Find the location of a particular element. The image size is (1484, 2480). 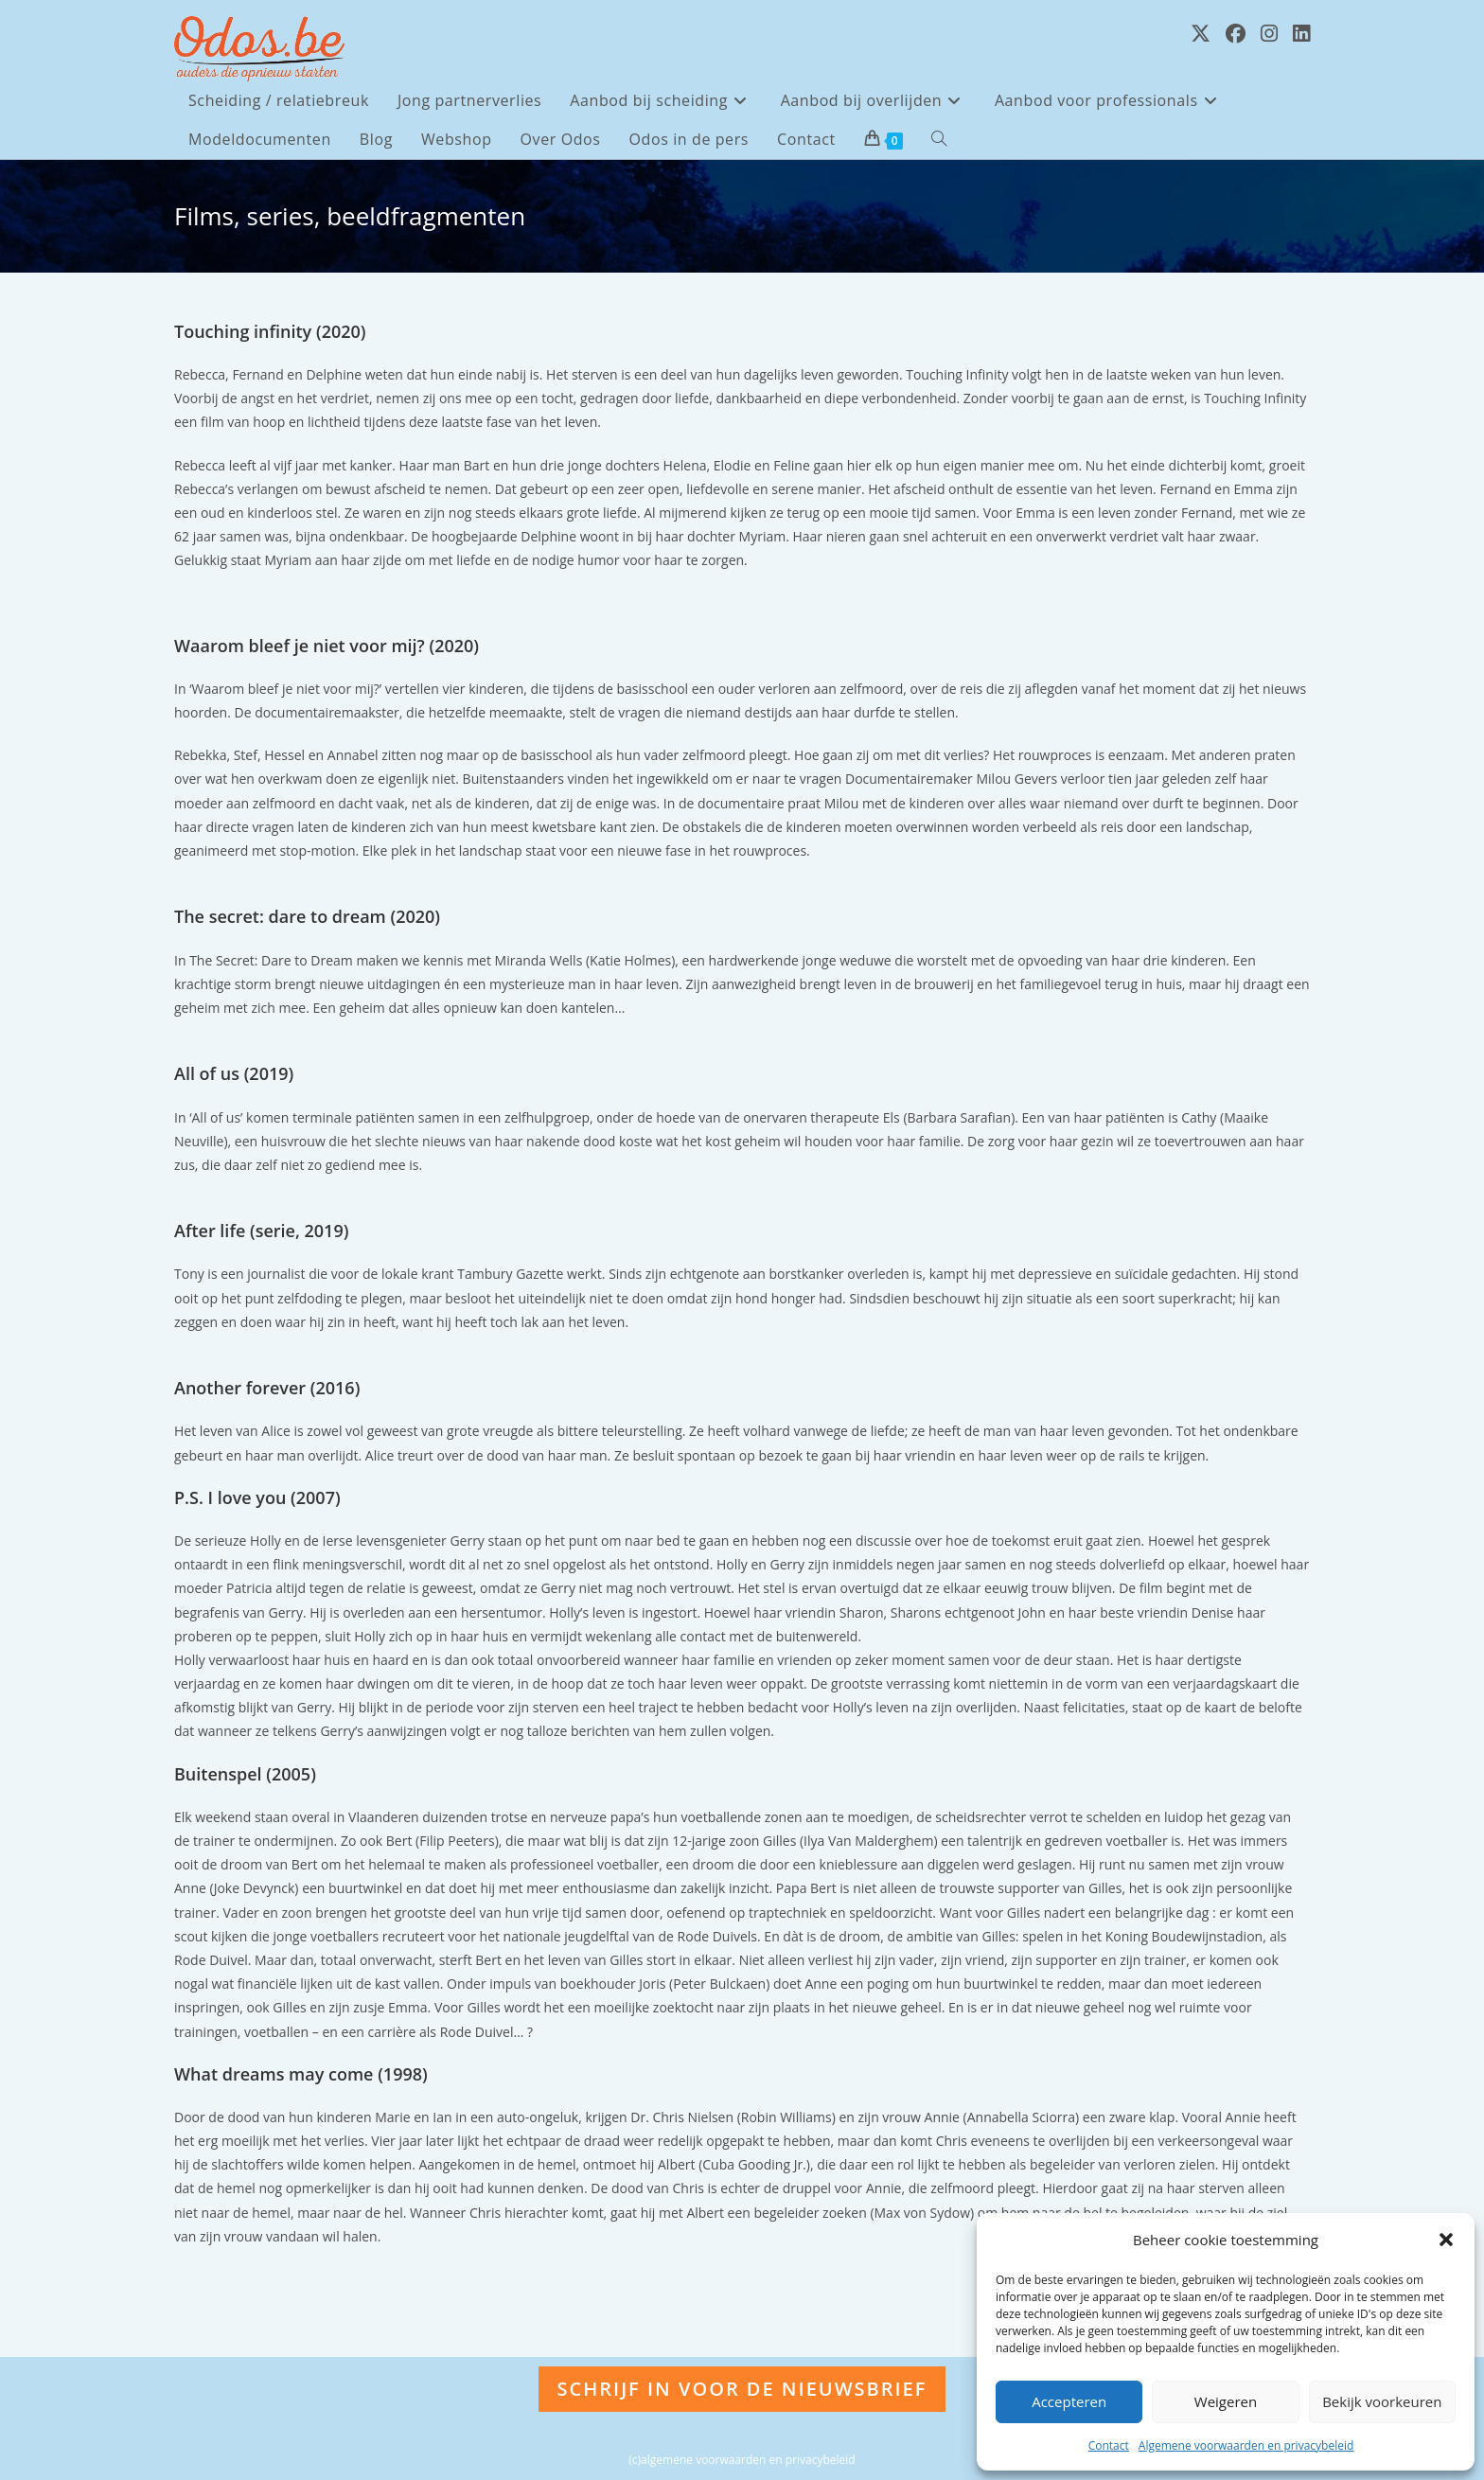

[Instagram (opent in een nieuwe tab)] is located at coordinates (1269, 34).